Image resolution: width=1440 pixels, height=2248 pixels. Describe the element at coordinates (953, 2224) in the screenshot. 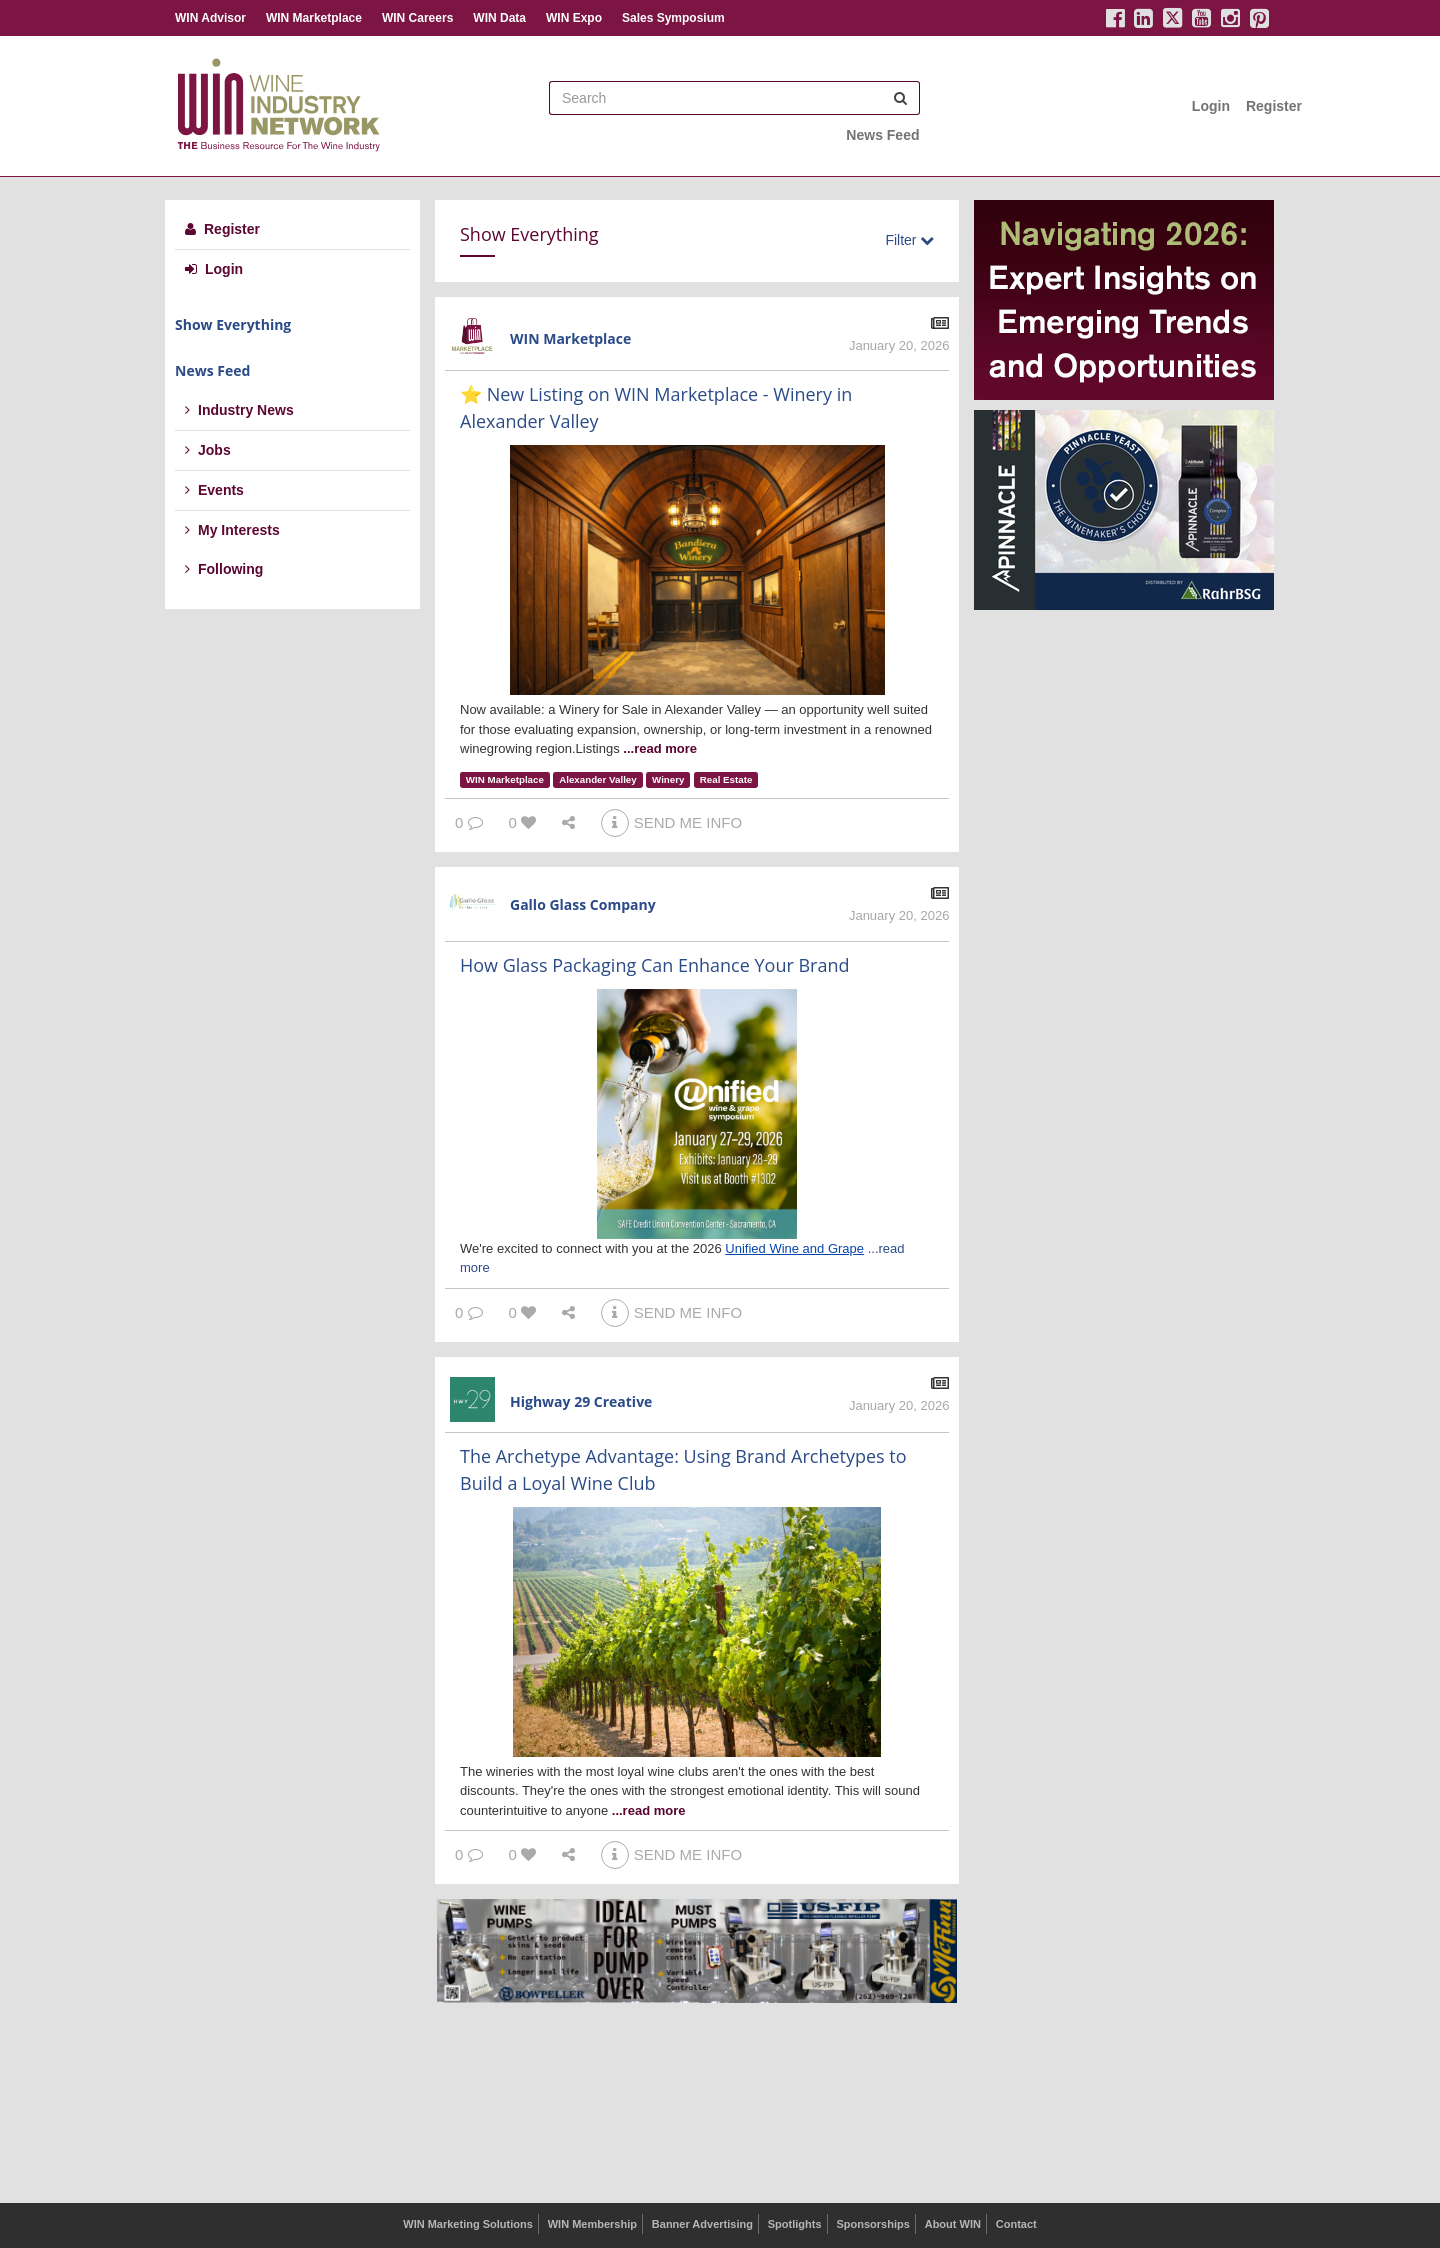

I see `About WIN` at that location.